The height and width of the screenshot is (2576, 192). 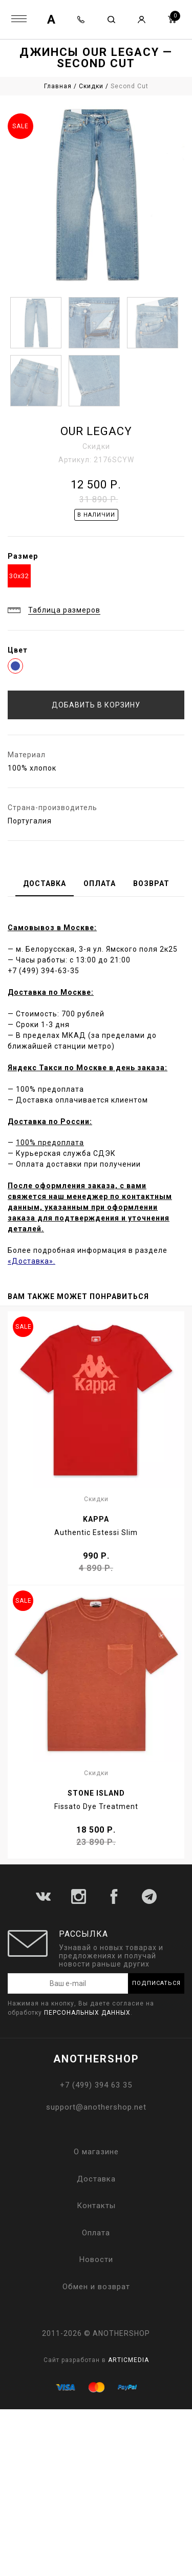 What do you see at coordinates (31, 1261) in the screenshot?
I see `«Доставка».` at bounding box center [31, 1261].